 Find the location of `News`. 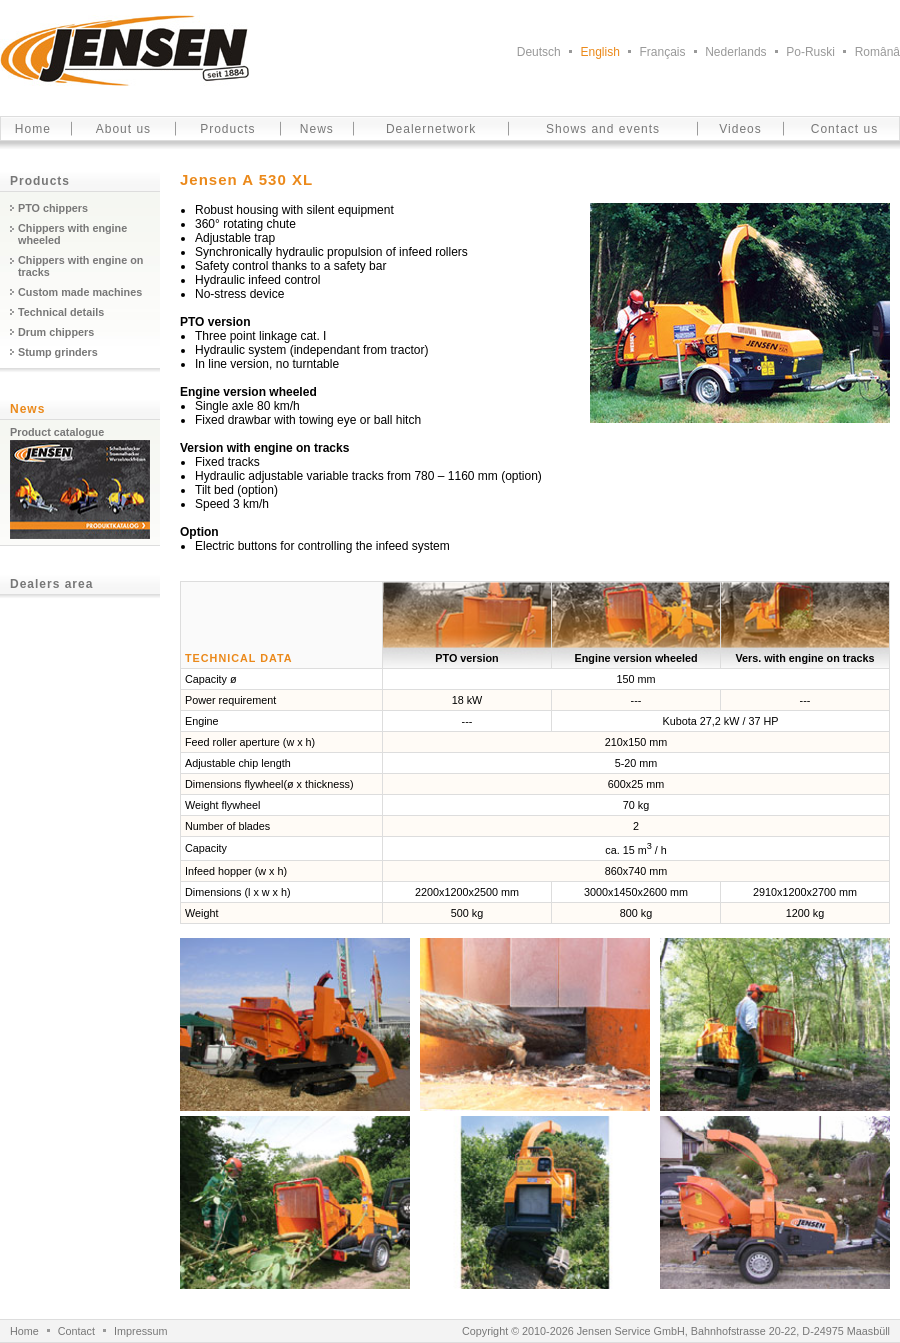

News is located at coordinates (317, 129).